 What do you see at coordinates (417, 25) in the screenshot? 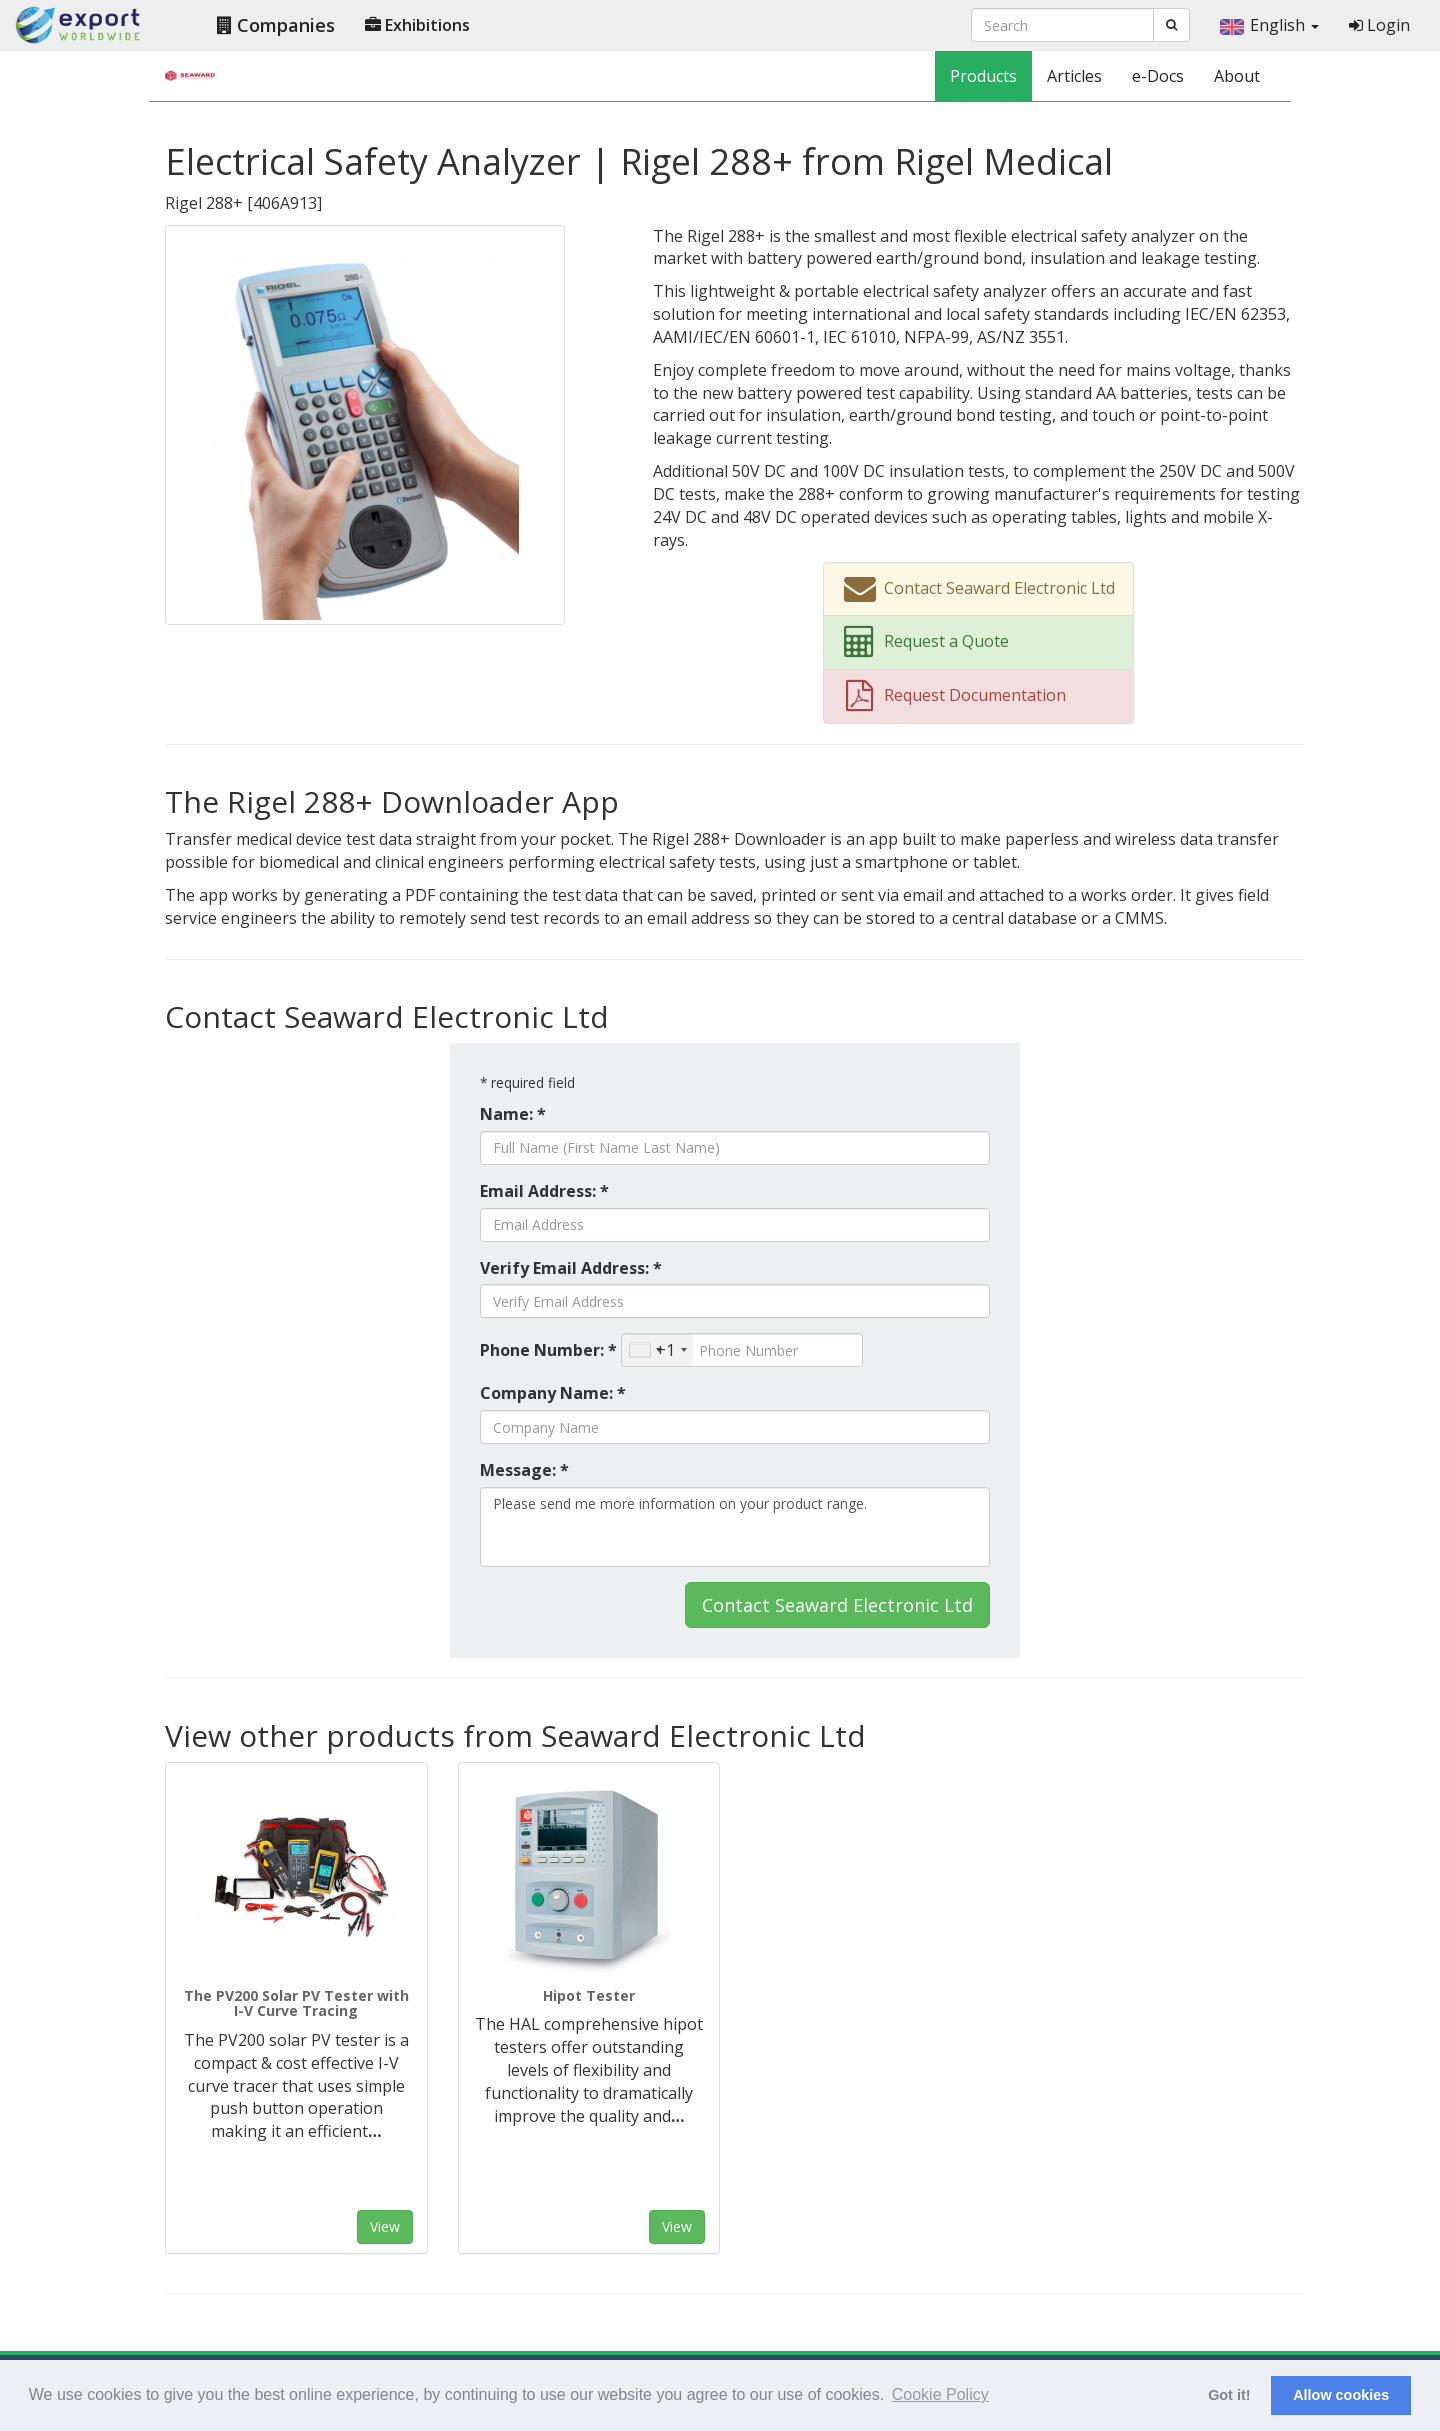
I see `Exhibitions` at bounding box center [417, 25].